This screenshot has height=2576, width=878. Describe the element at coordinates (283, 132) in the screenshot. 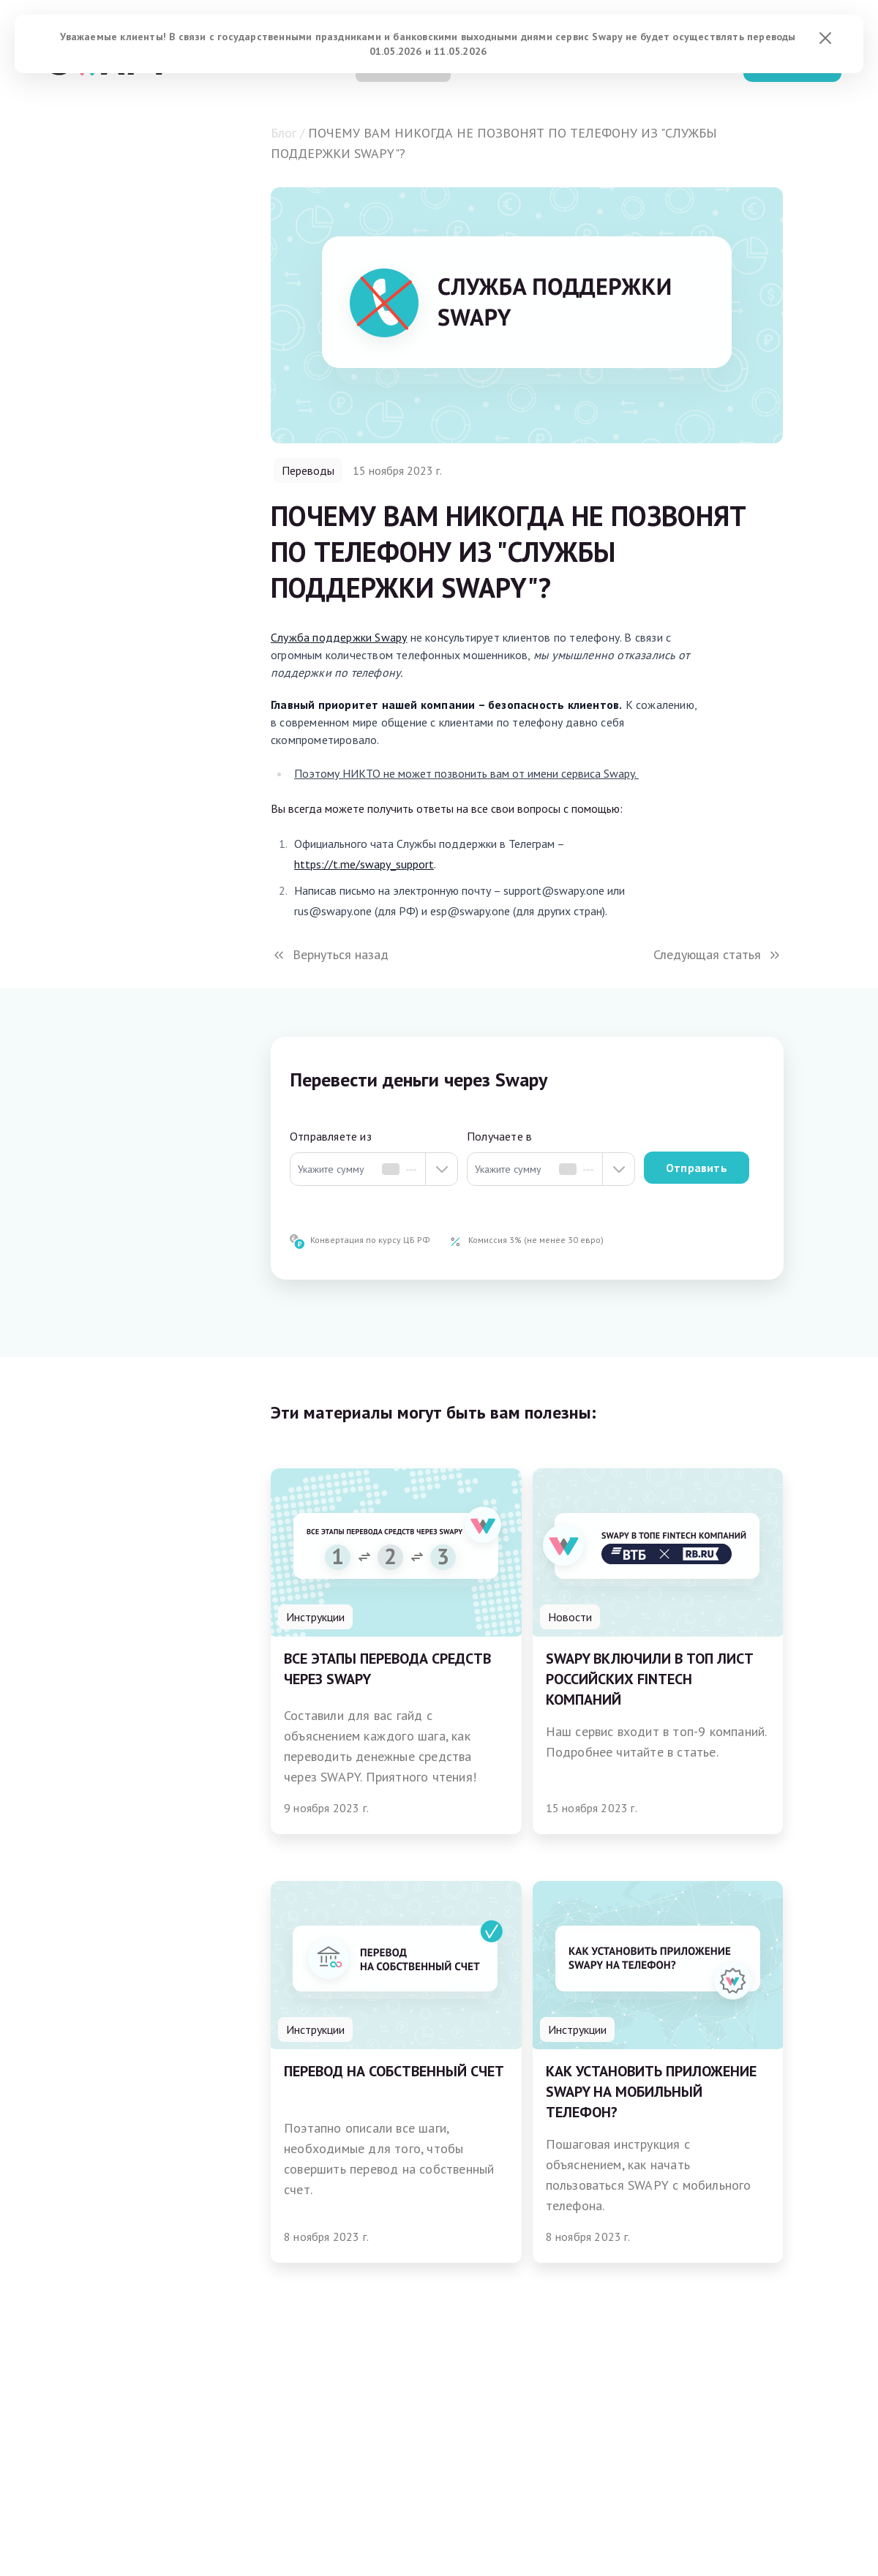

I see `Блог` at that location.